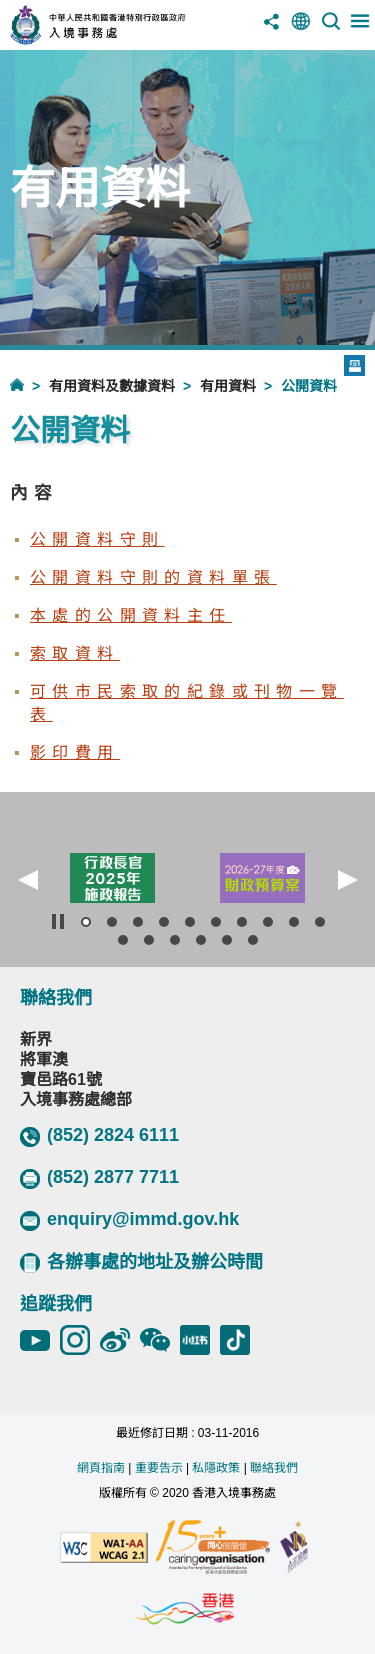 The width and height of the screenshot is (375, 1654). Describe the element at coordinates (75, 752) in the screenshot. I see `影印費用` at that location.